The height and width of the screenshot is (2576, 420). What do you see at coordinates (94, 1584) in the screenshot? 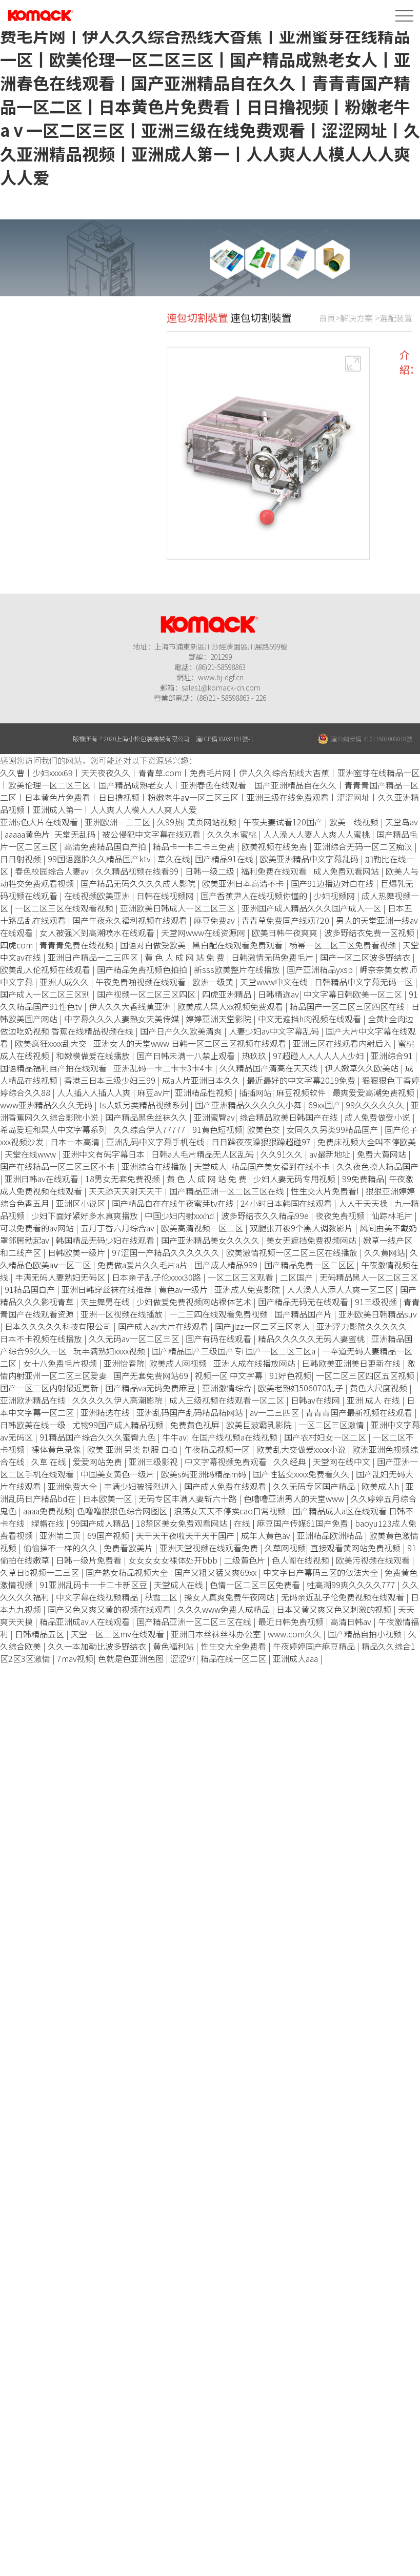
I see `91亚洲乱码卡一卡二卡新区豆` at bounding box center [94, 1584].